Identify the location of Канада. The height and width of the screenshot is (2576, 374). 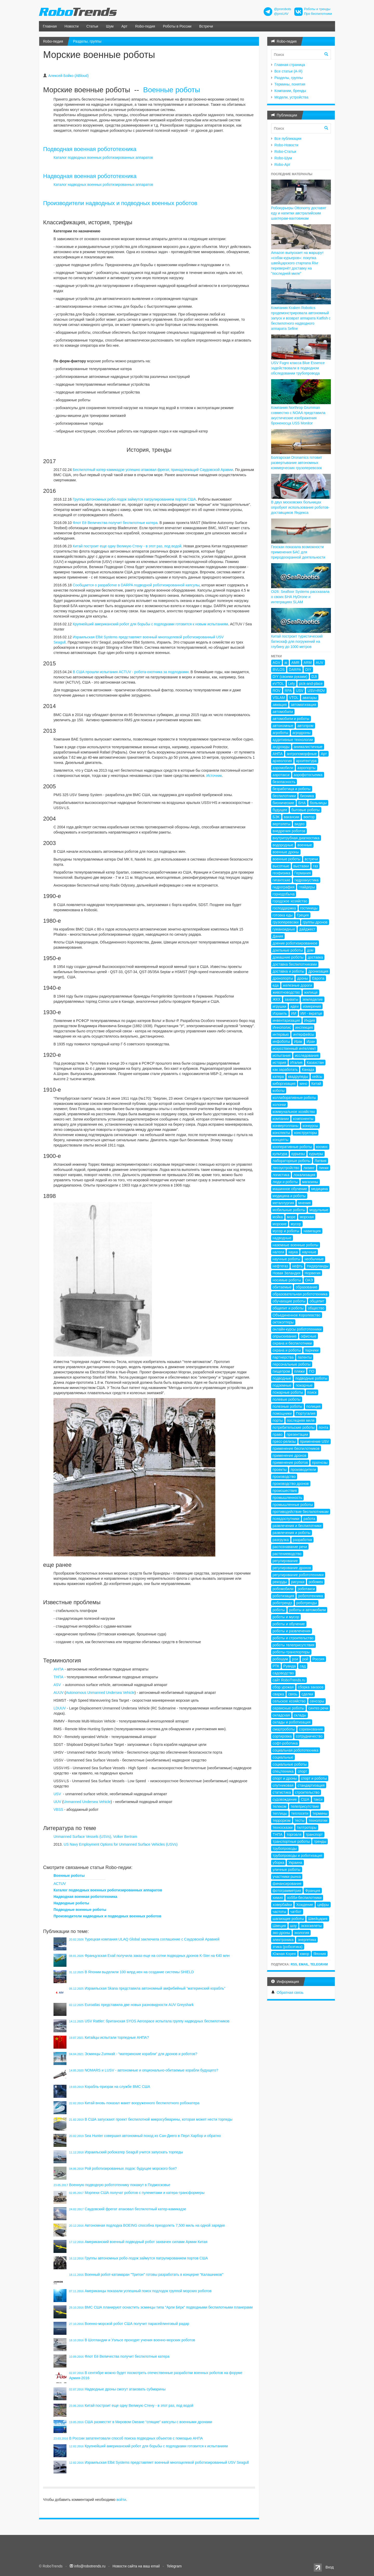
(308, 1069).